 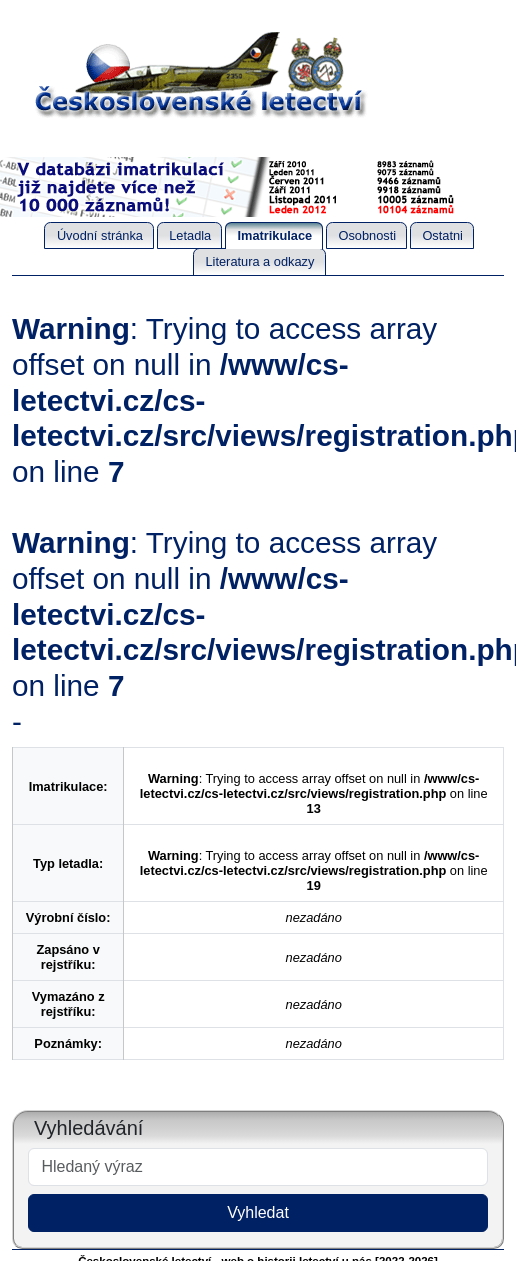 I want to click on Vyhledat, so click(x=258, y=1212).